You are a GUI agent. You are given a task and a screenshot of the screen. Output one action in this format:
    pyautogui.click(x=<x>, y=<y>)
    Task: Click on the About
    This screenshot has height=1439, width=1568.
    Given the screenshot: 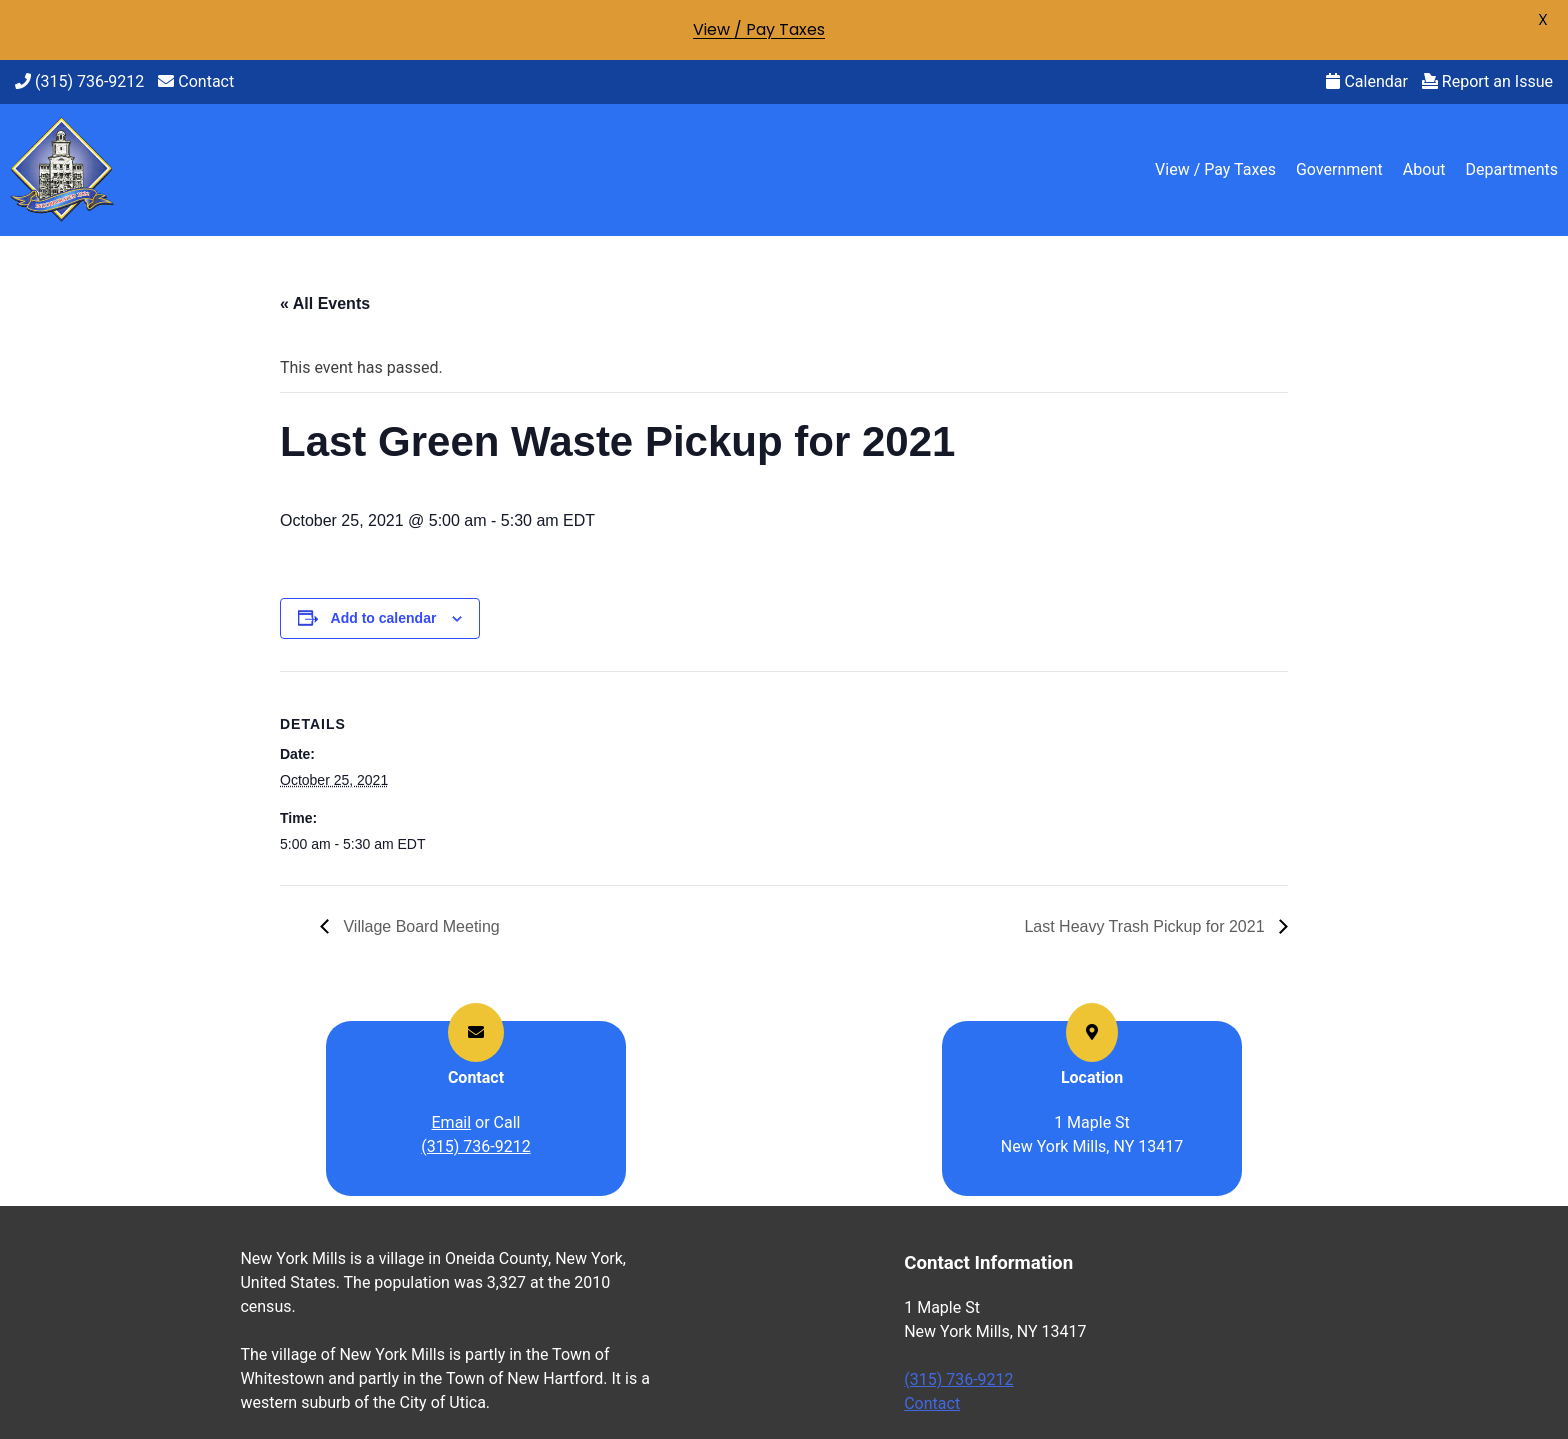 What is the action you would take?
    pyautogui.click(x=1424, y=169)
    